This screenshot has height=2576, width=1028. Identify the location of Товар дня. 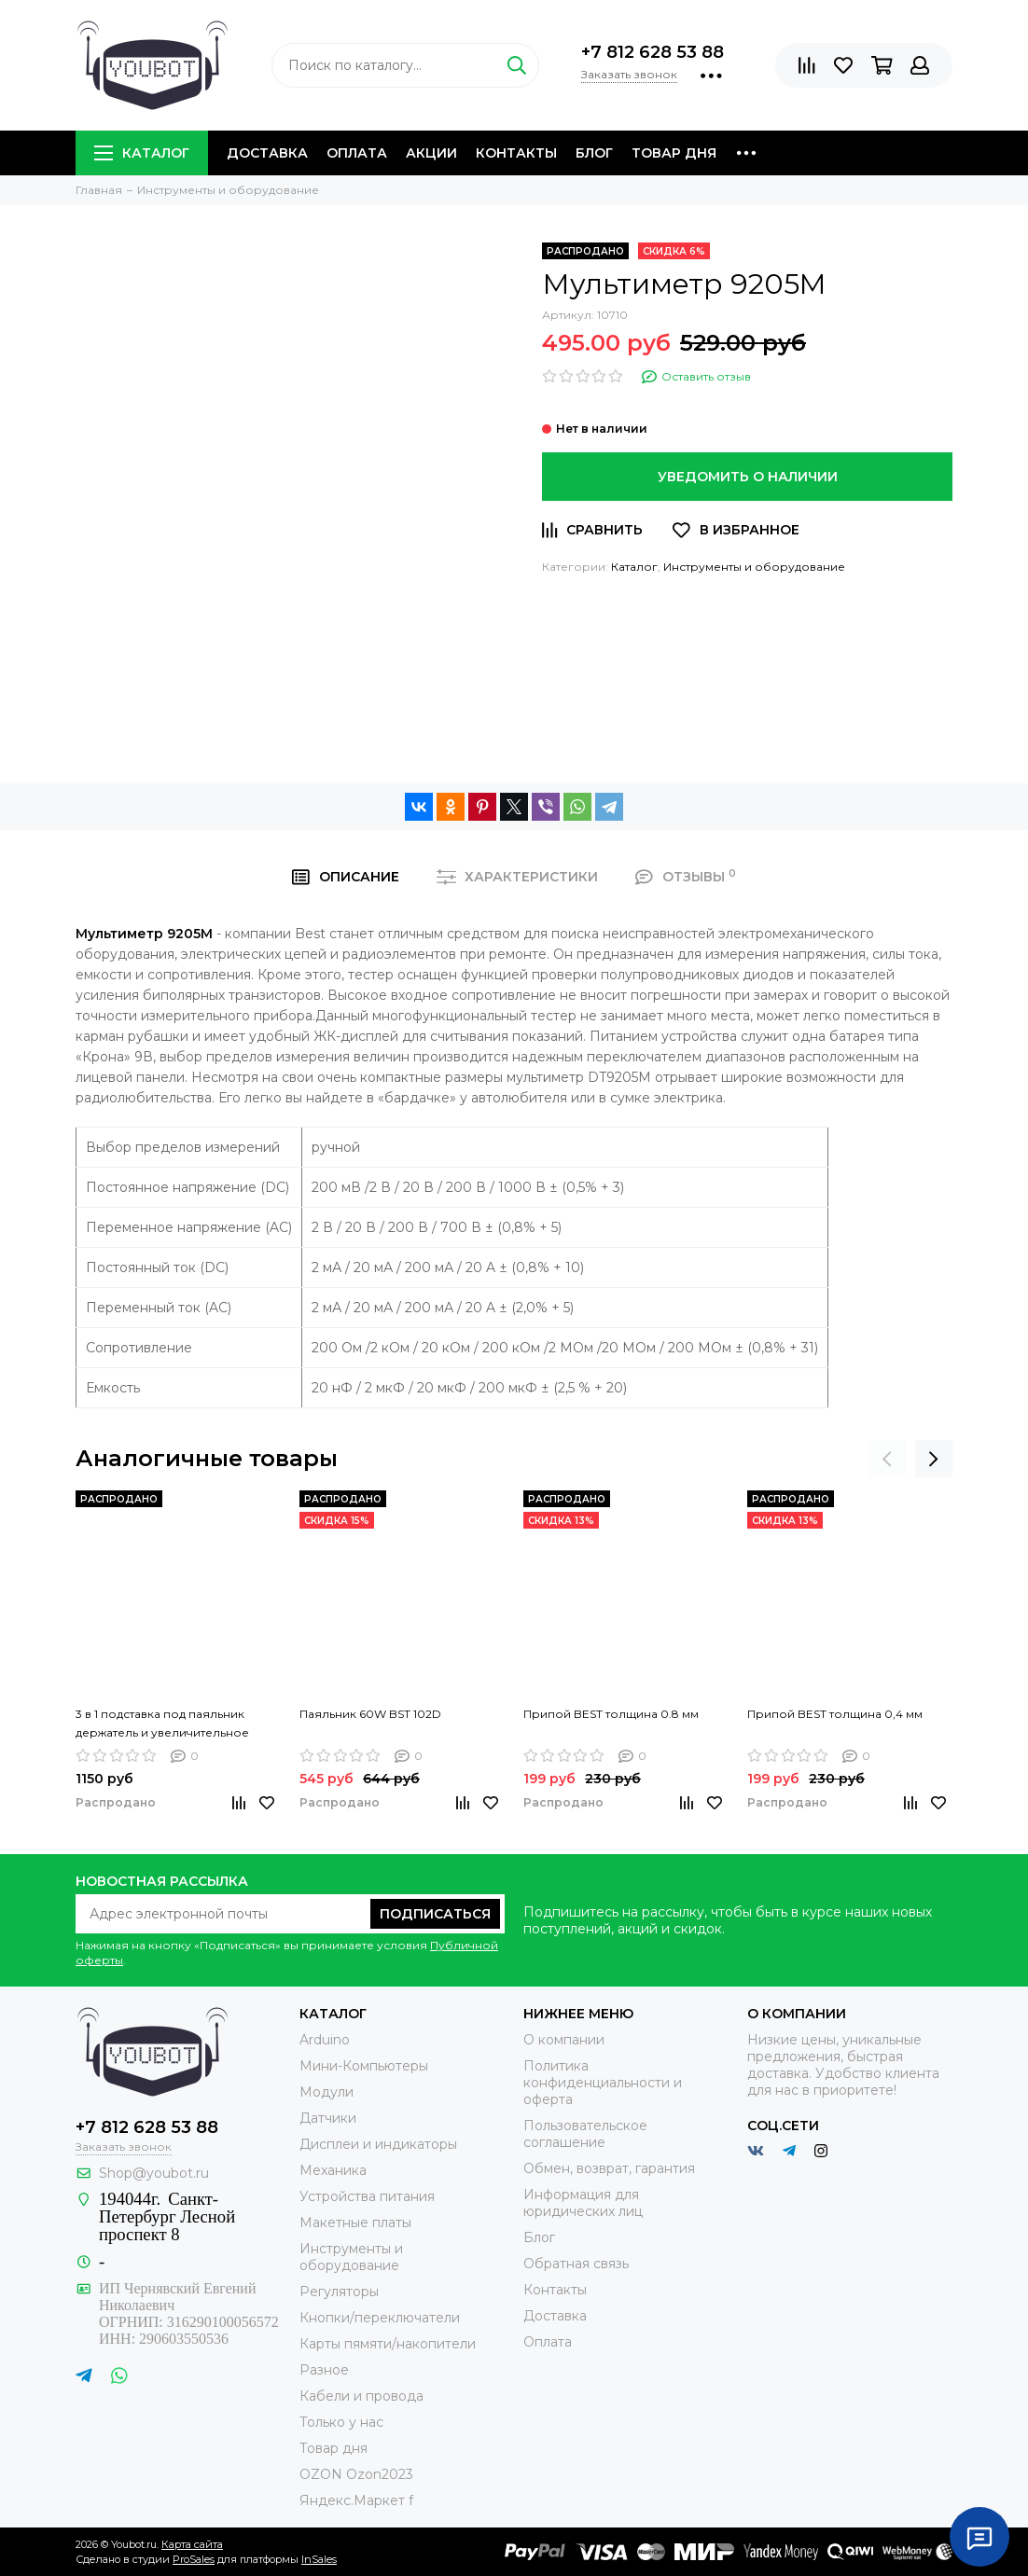
(674, 153).